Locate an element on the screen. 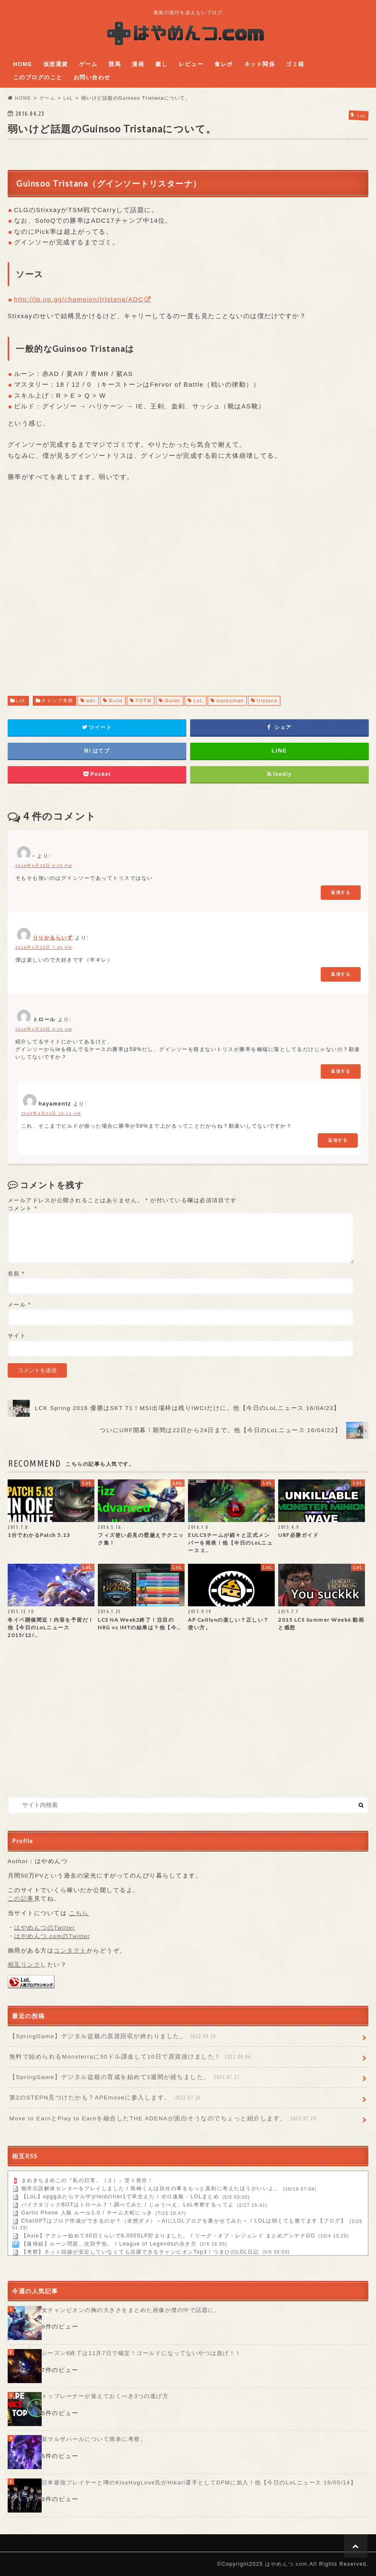 The width and height of the screenshot is (376, 2576). adc is located at coordinates (91, 700).